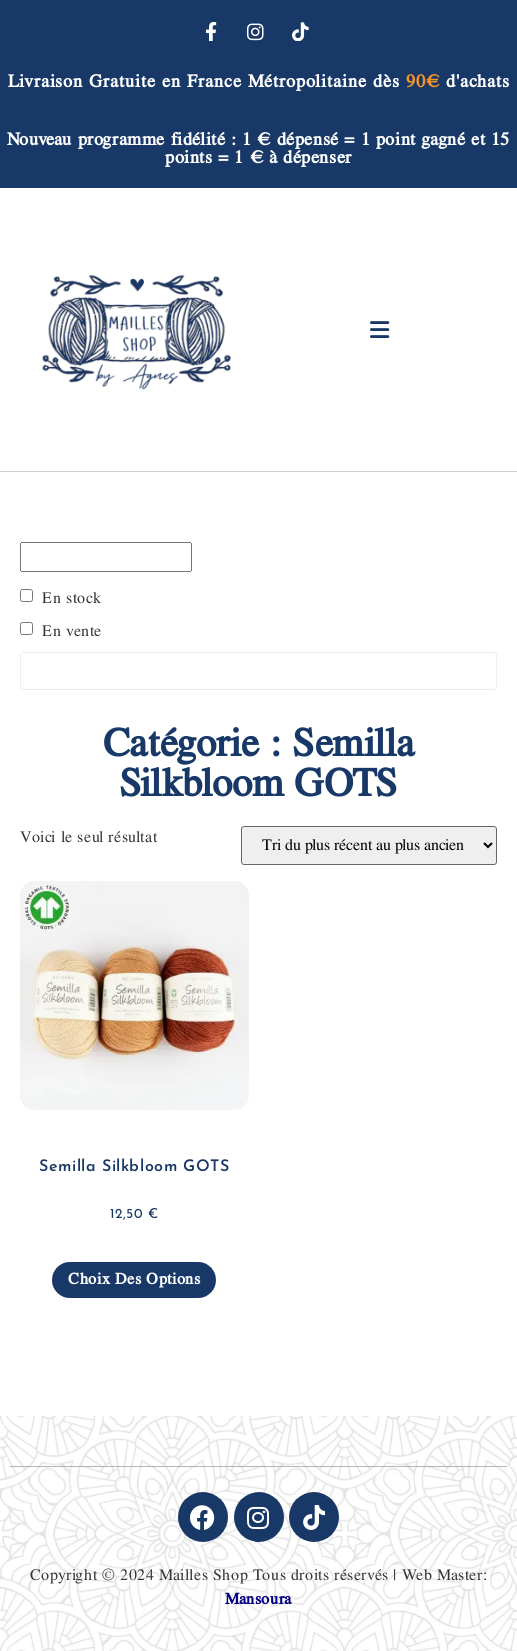 The image size is (517, 1651). What do you see at coordinates (258, 148) in the screenshot?
I see `Nouveau programme fidélité : 1 € dépensé = 1 point gagné et 15 points = 1 € à dépenser` at bounding box center [258, 148].